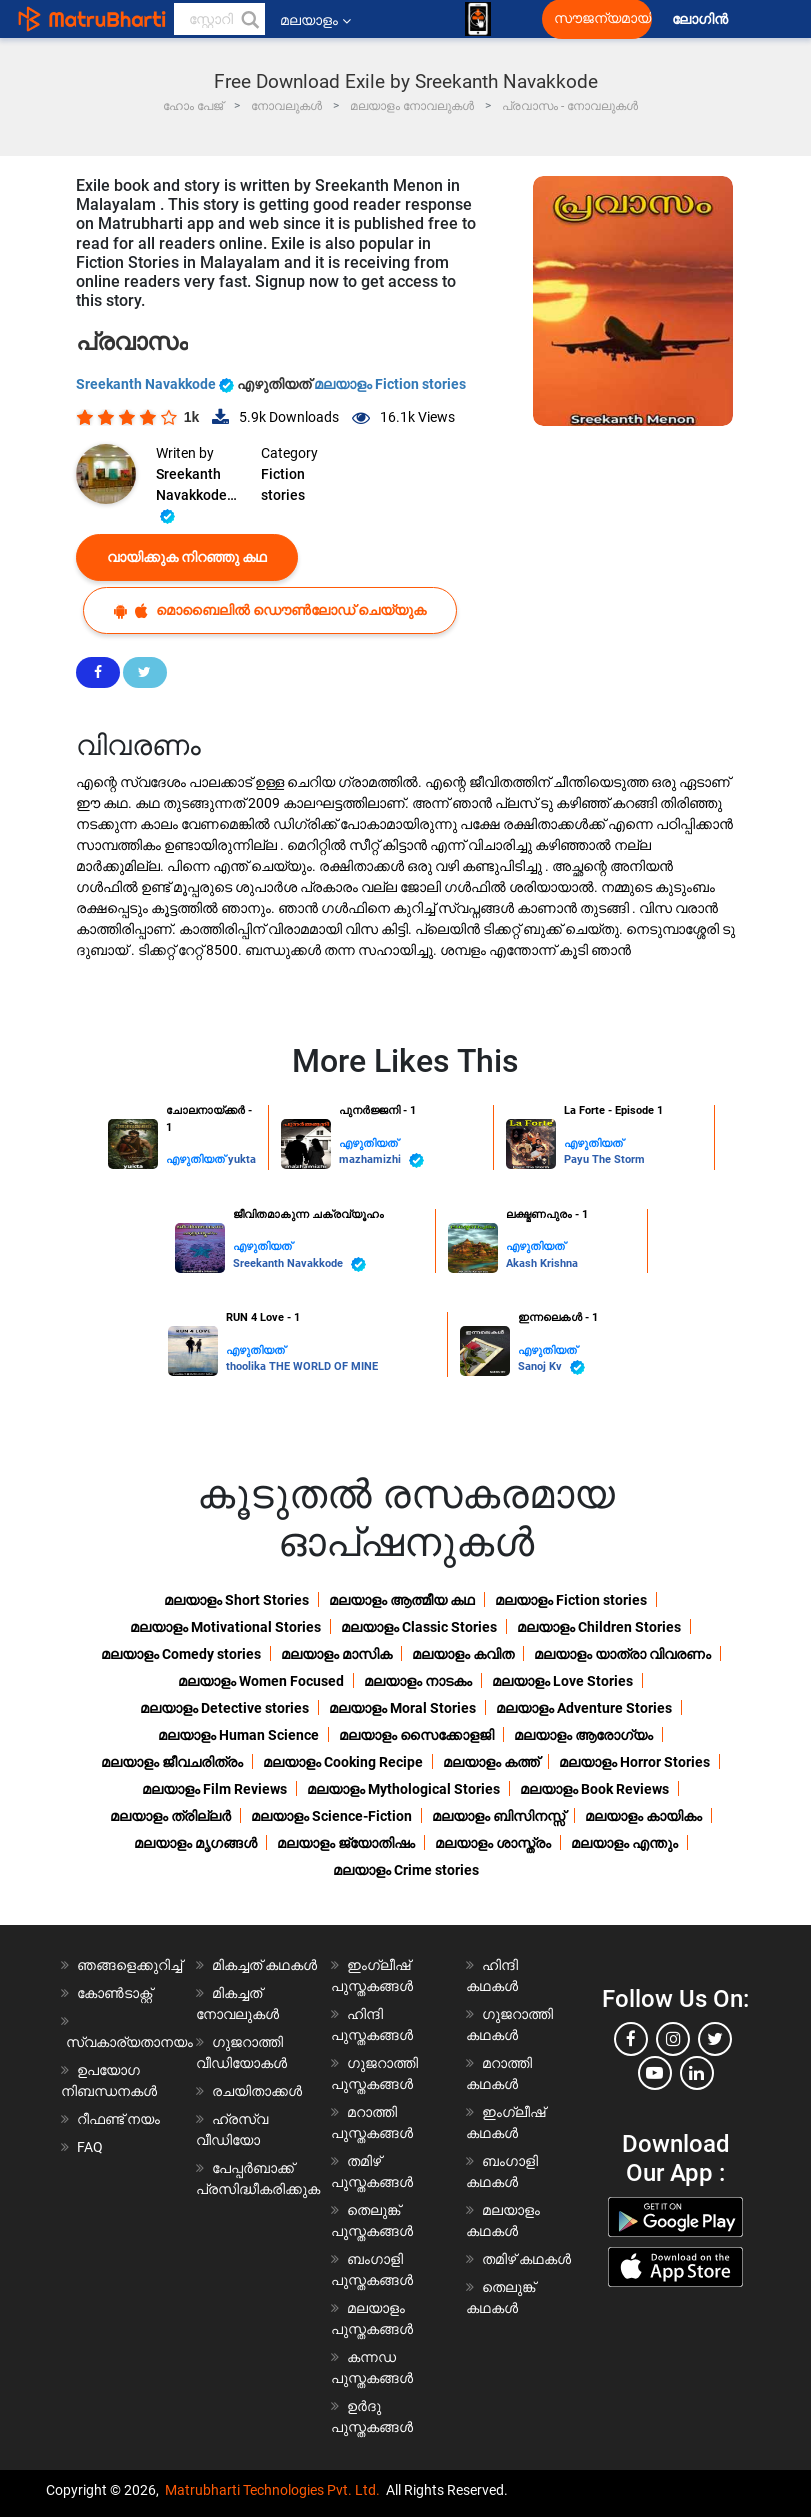  I want to click on വായിക്കുക നിറഞ്ഞു കഥ, so click(187, 557).